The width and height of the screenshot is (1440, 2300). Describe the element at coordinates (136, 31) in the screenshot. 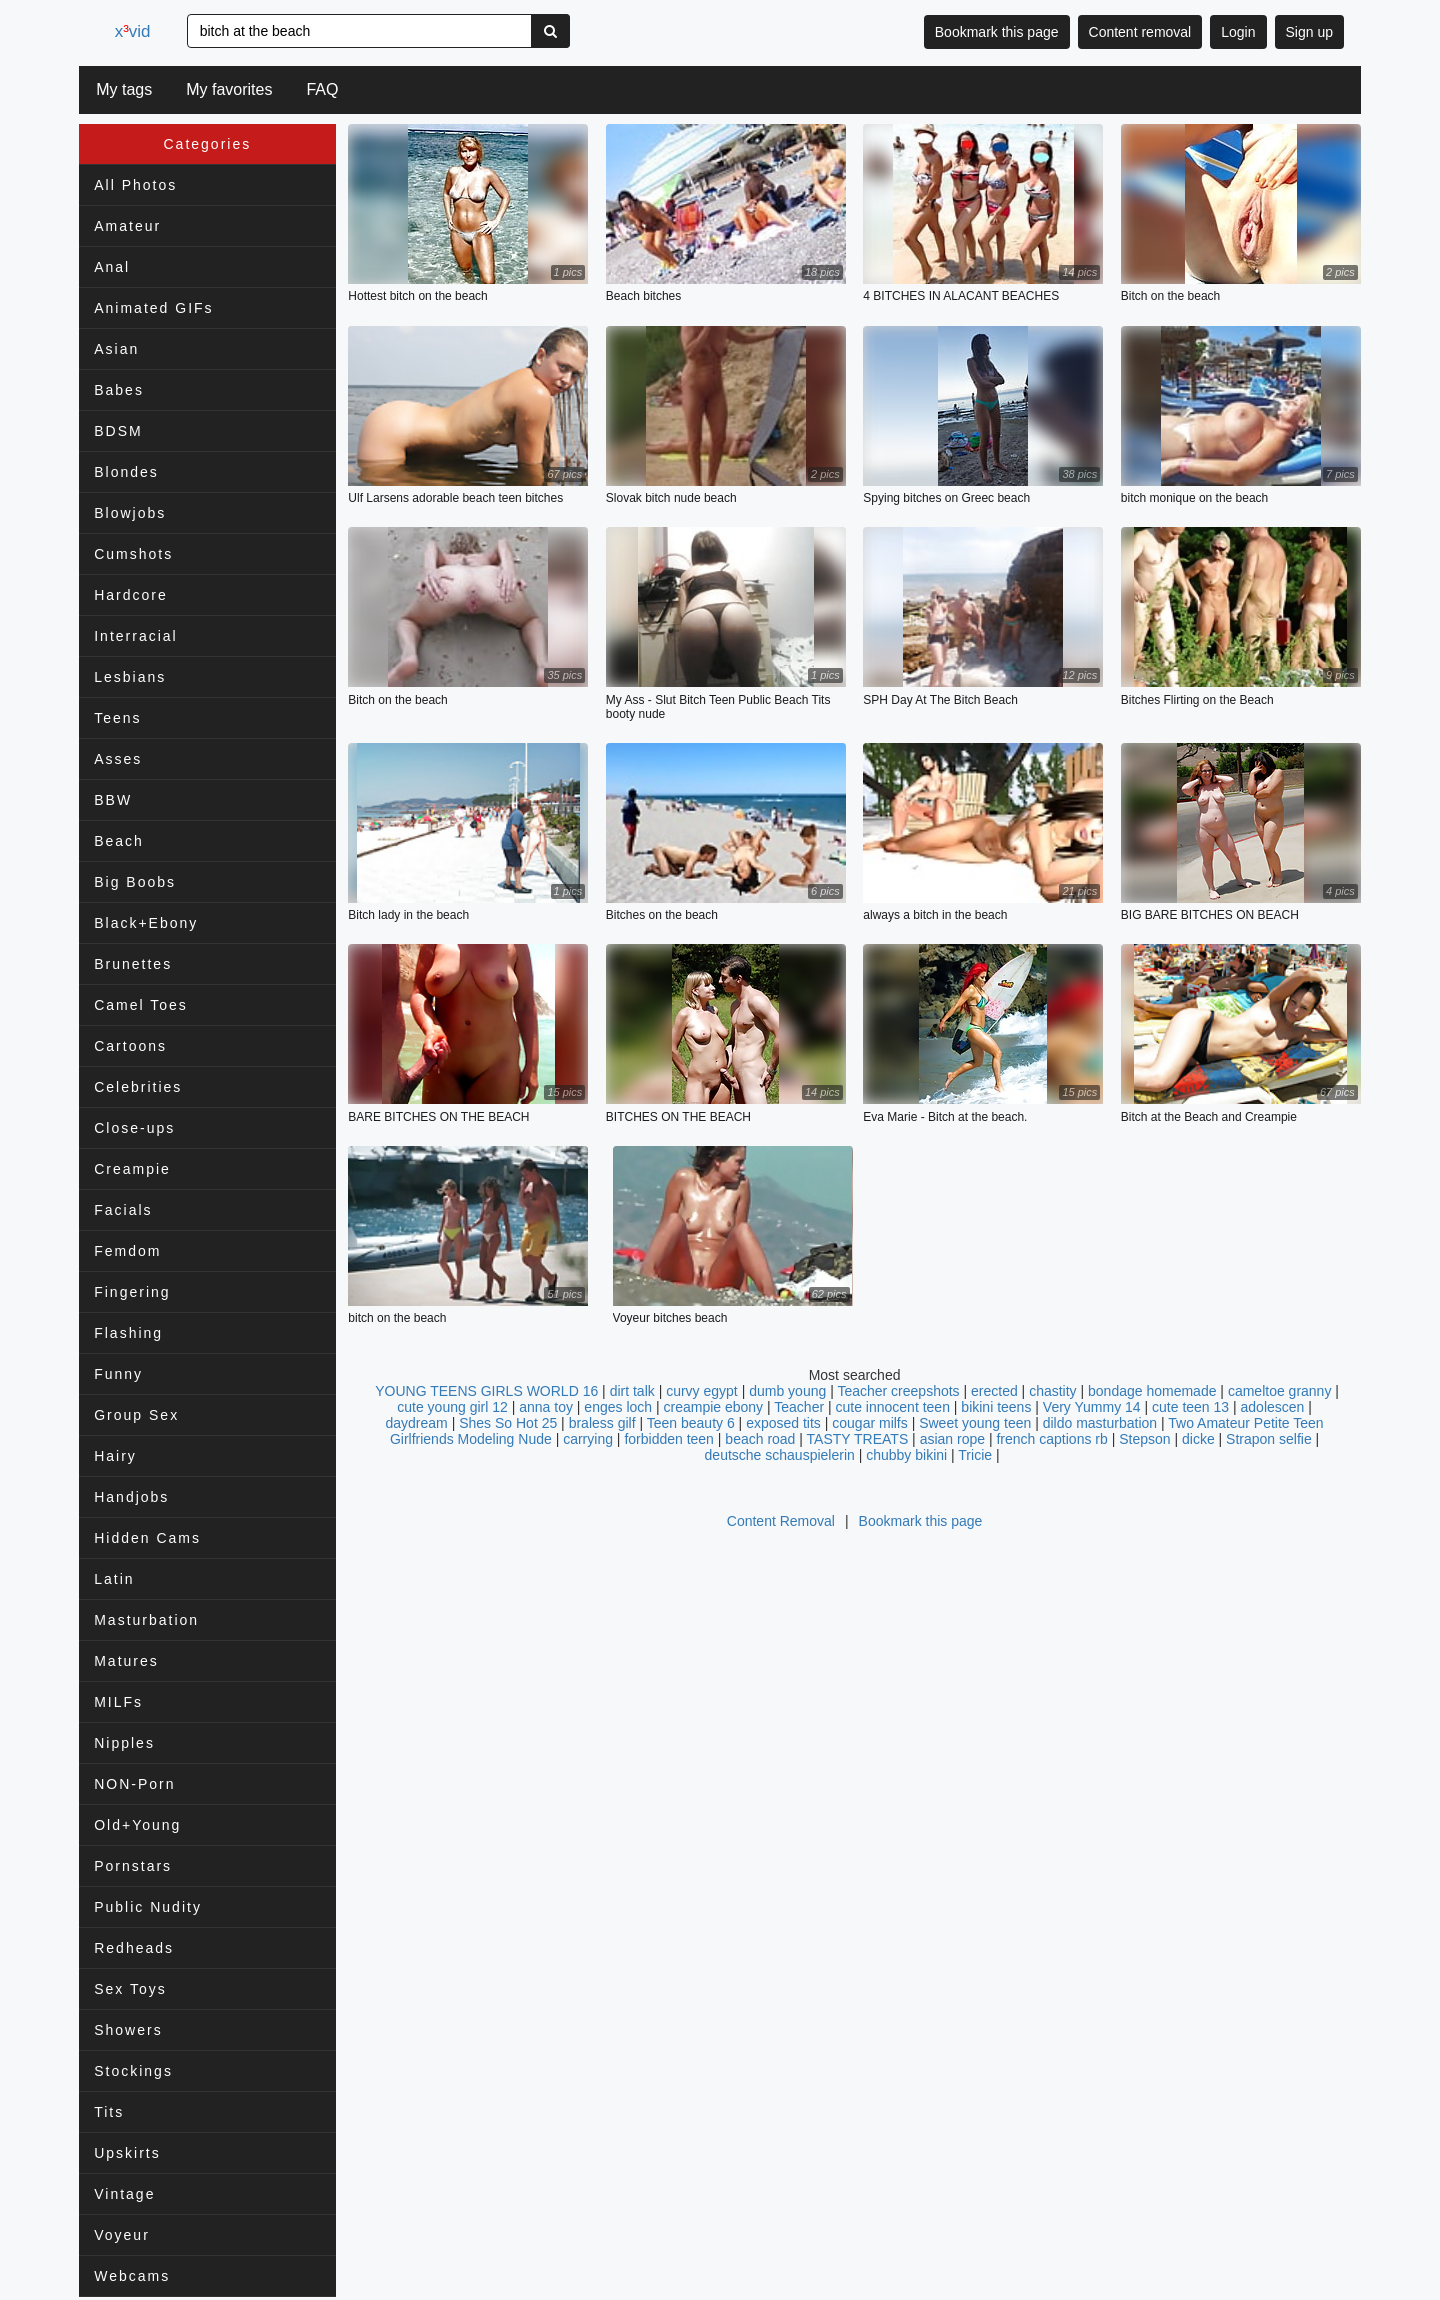

I see `xvid` at that location.